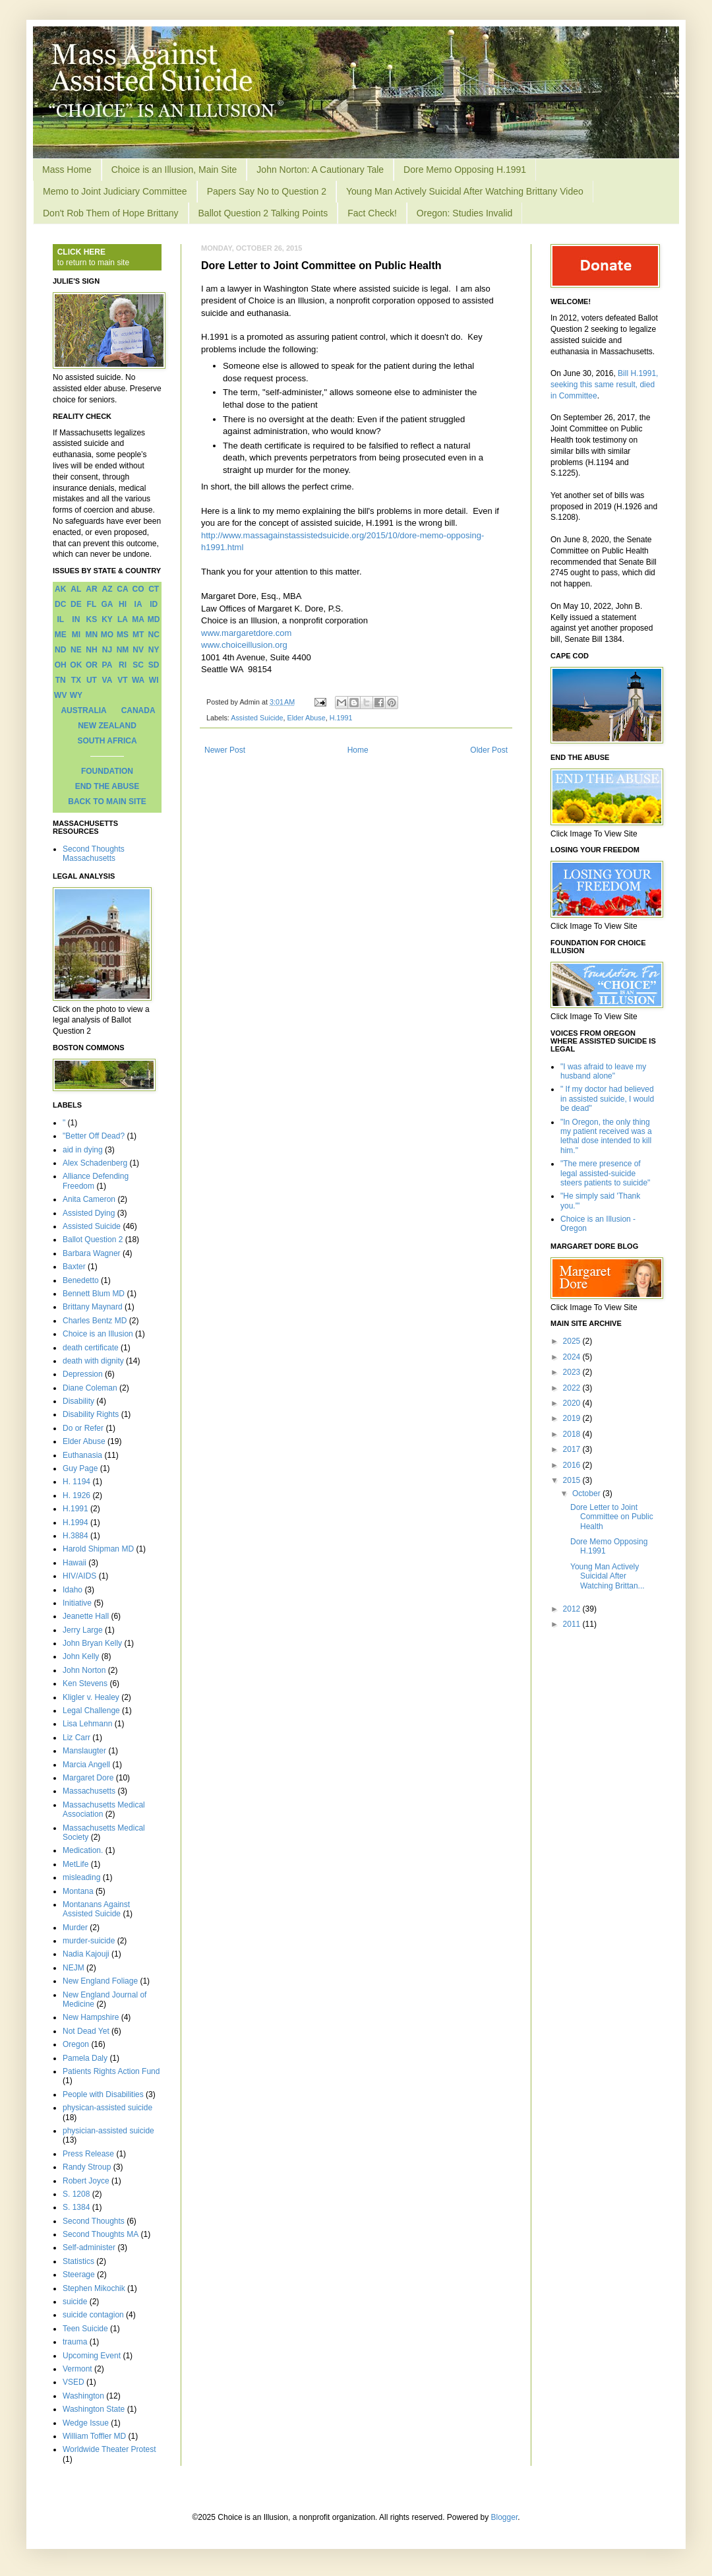 The width and height of the screenshot is (712, 2576). What do you see at coordinates (92, 1253) in the screenshot?
I see `Barbara Wagner` at bounding box center [92, 1253].